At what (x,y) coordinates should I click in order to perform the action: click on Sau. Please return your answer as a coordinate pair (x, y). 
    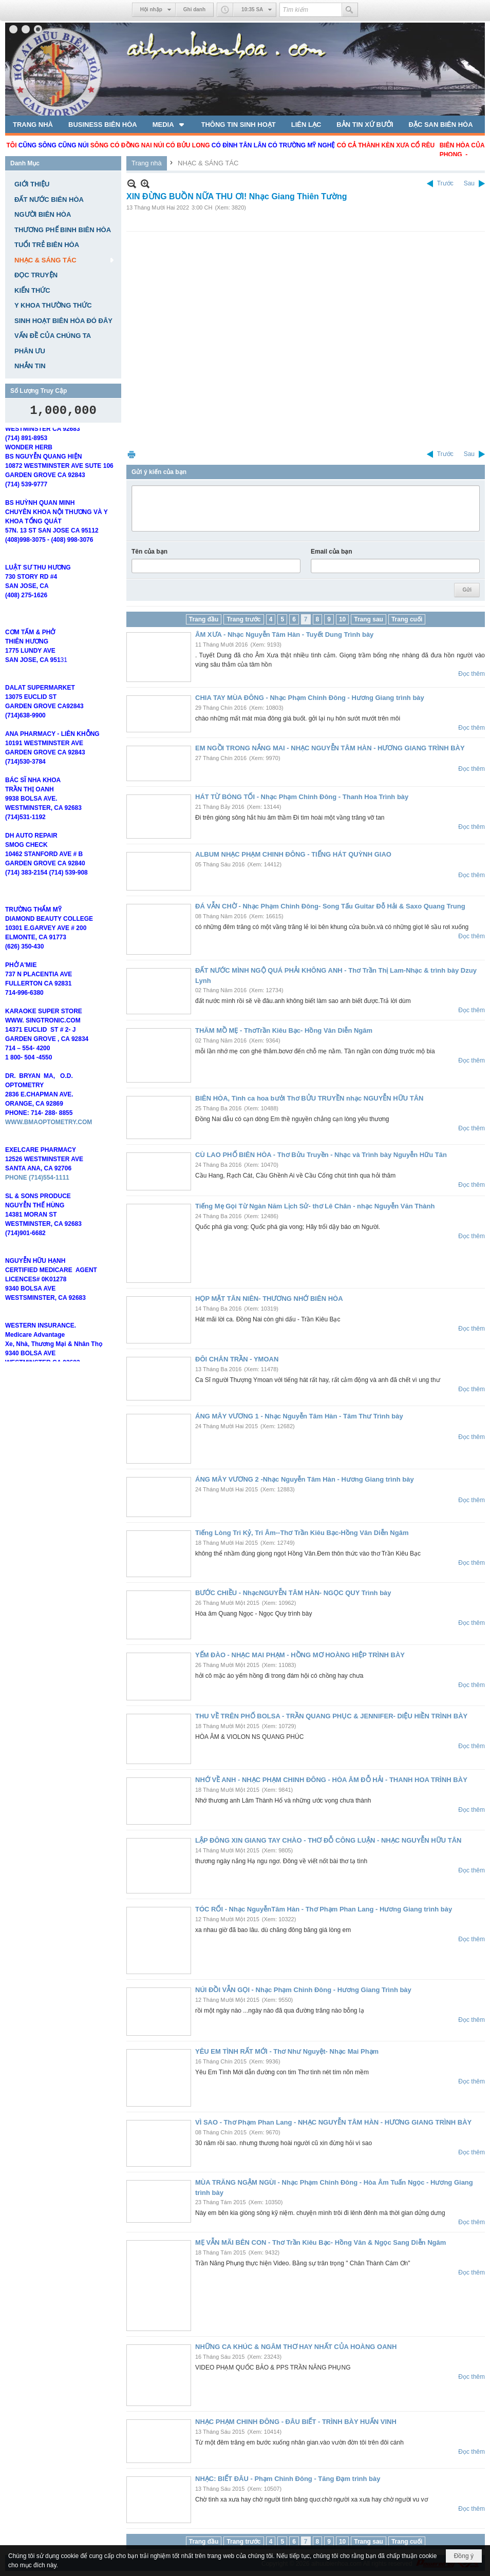
    Looking at the image, I should click on (469, 183).